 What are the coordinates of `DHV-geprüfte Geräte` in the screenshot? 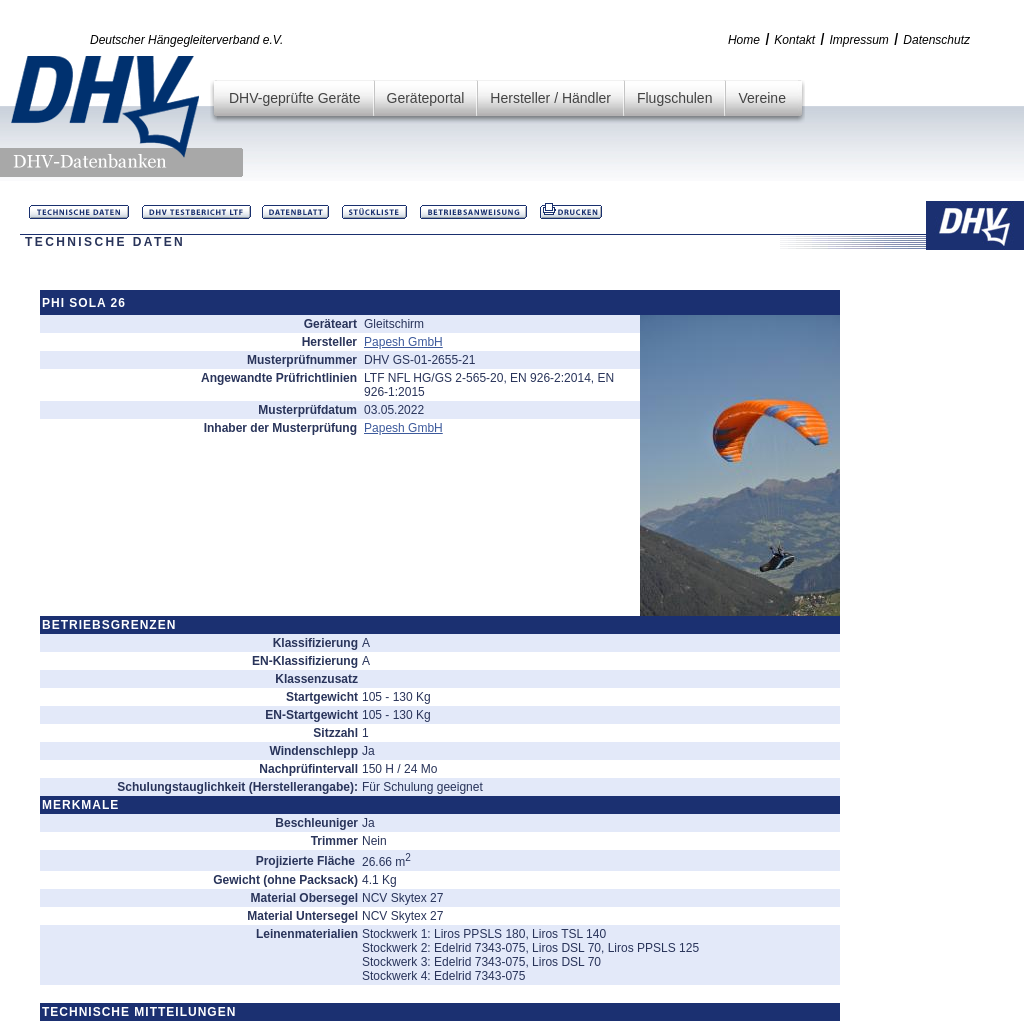 It's located at (295, 98).